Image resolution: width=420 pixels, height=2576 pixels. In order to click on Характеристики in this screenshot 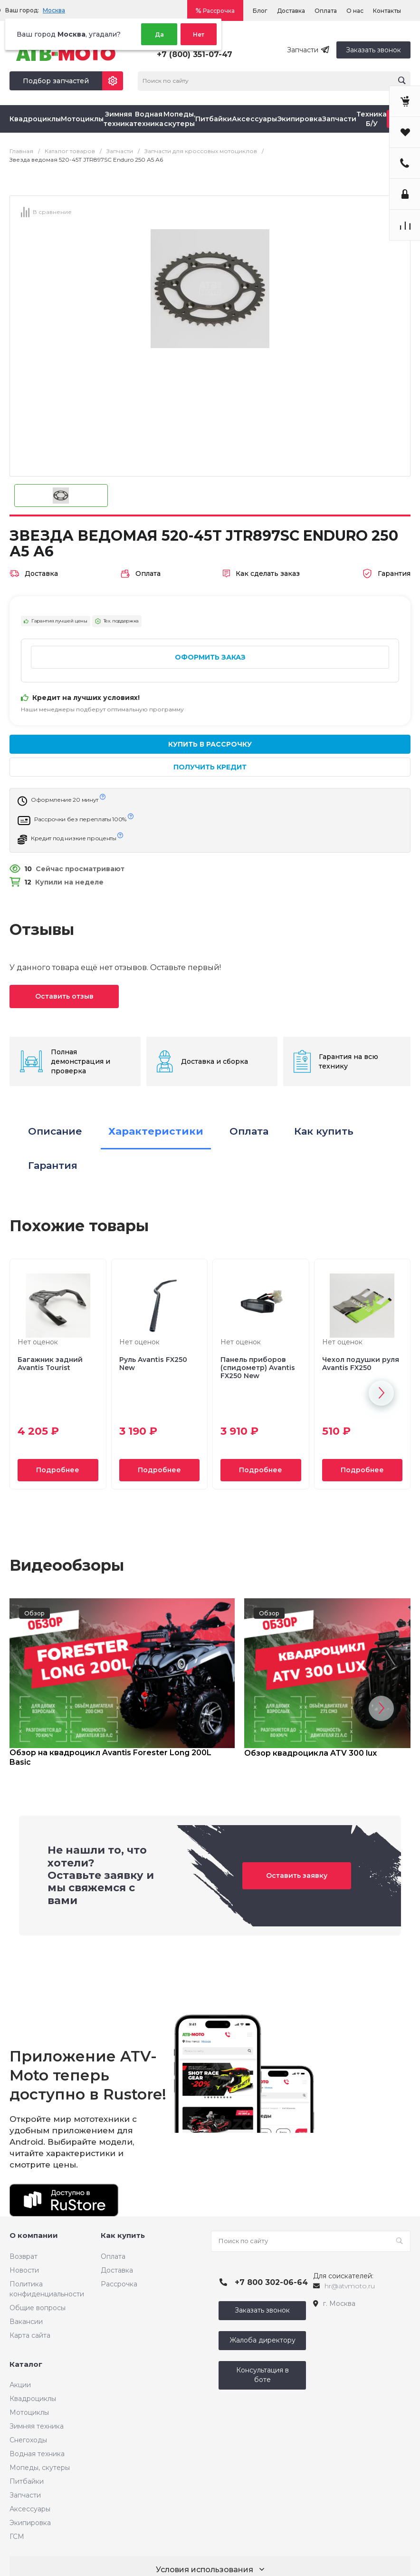, I will do `click(155, 1131)`.